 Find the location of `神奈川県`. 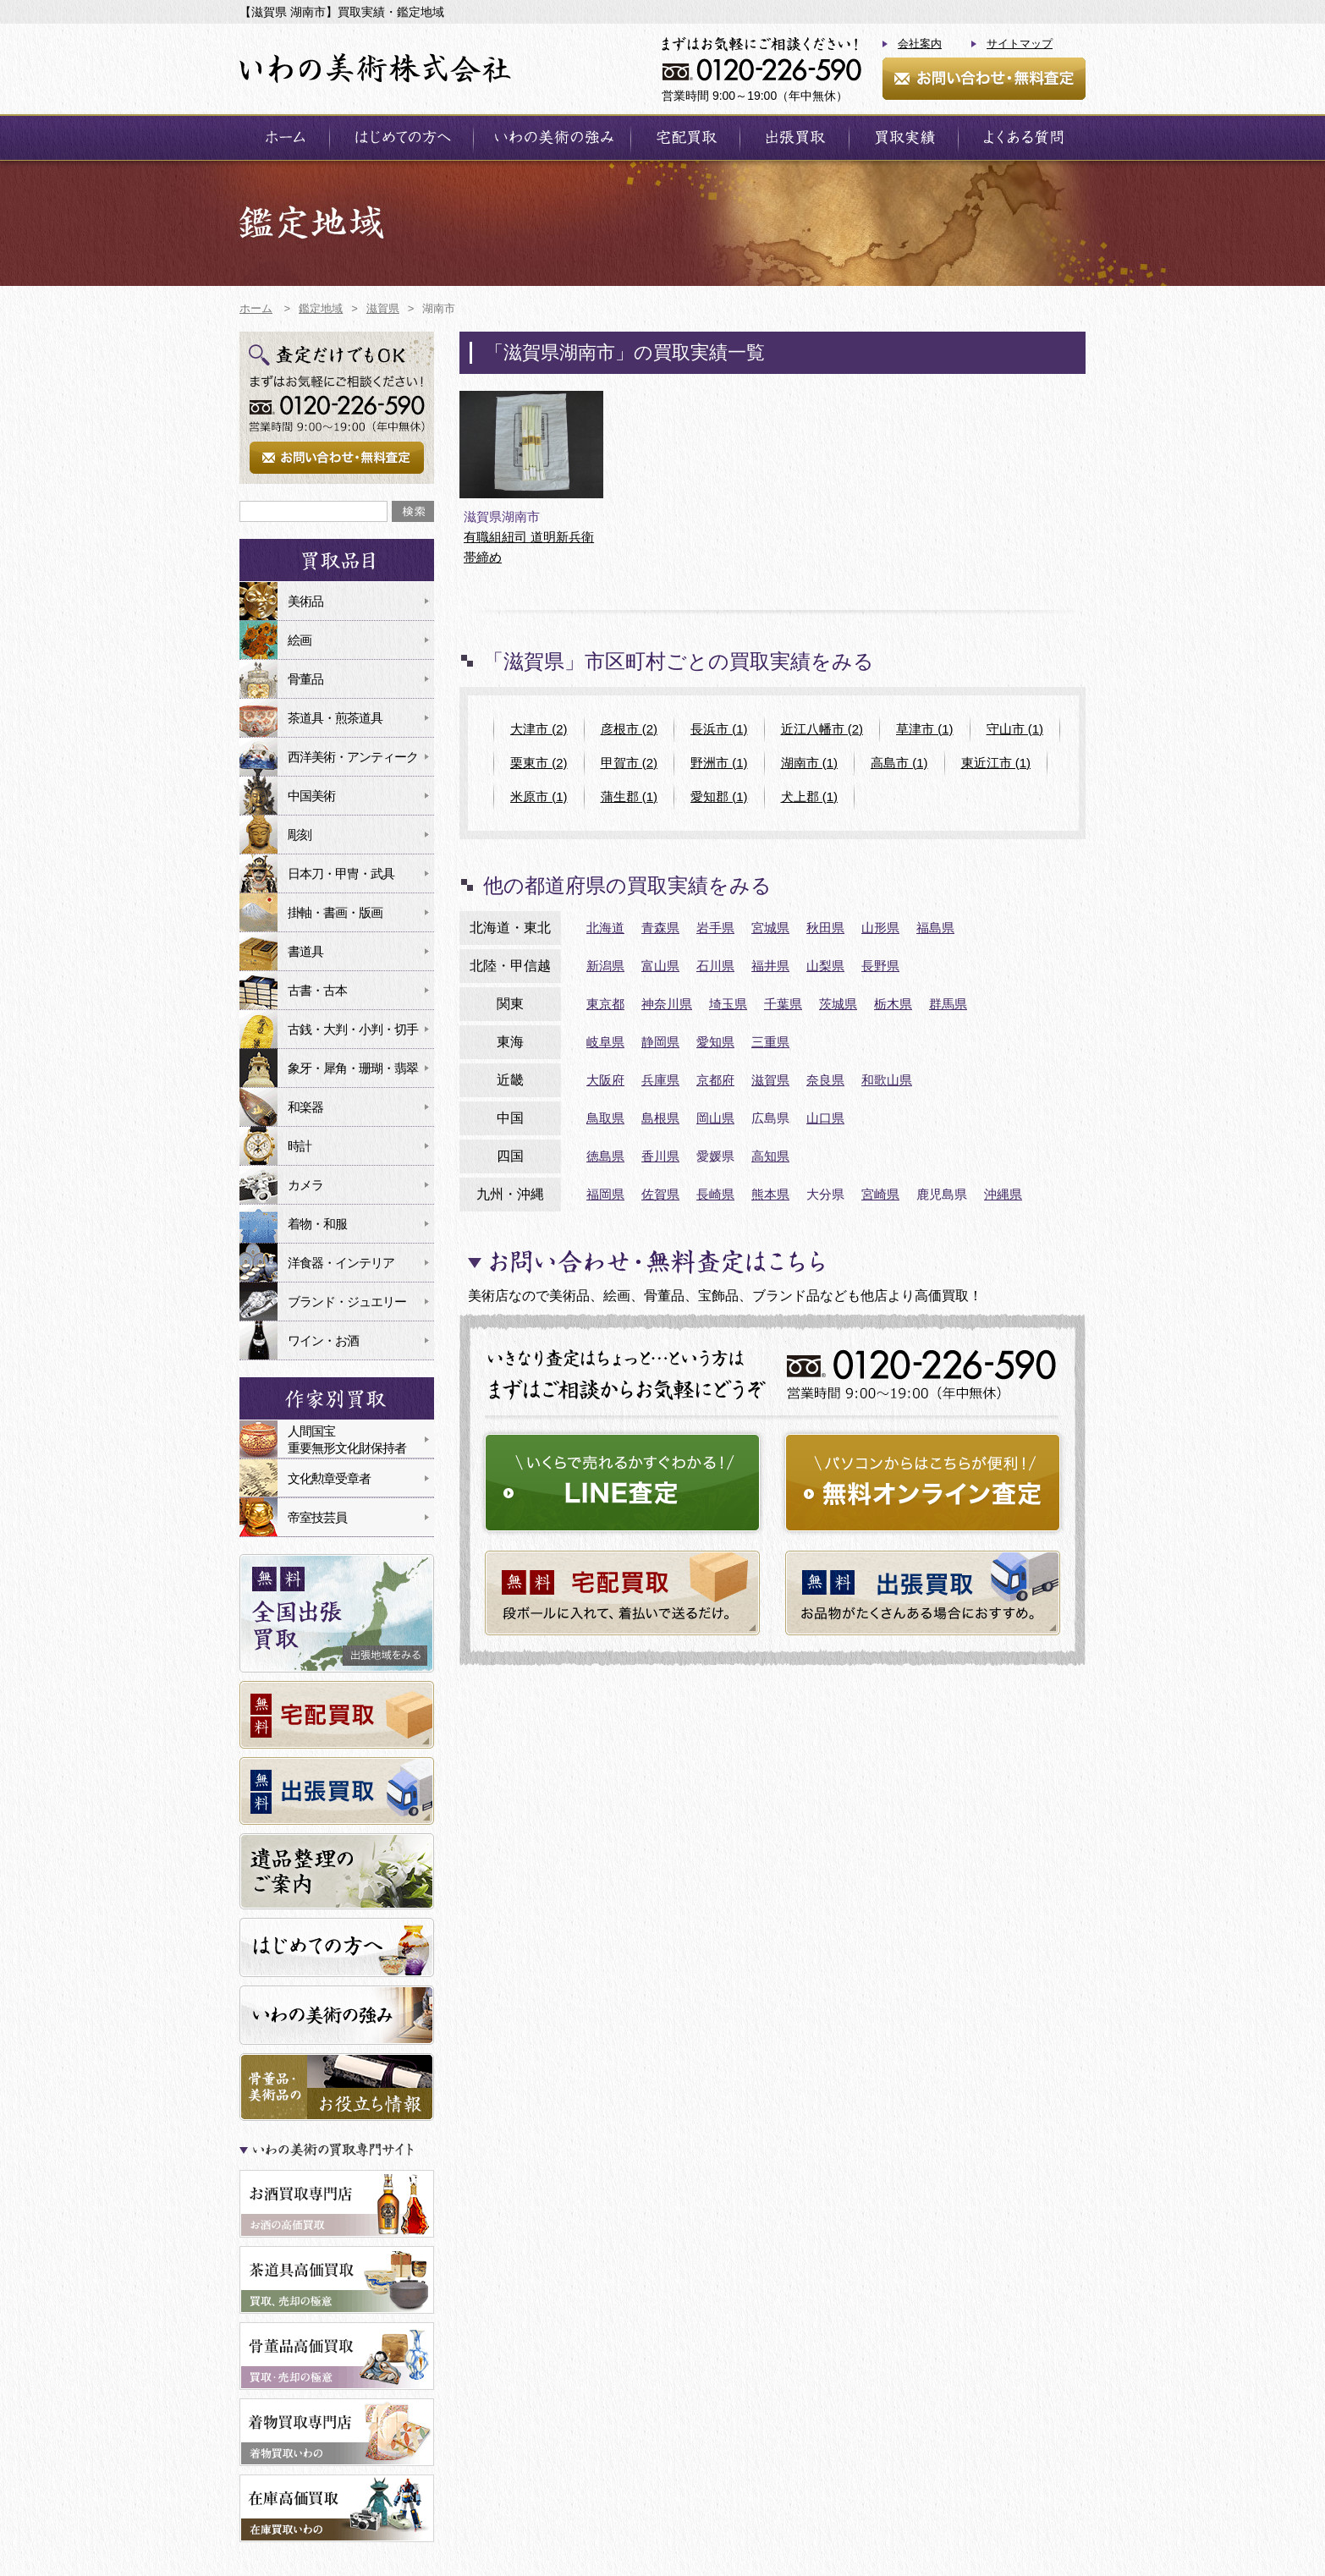

神奈川県 is located at coordinates (666, 1004).